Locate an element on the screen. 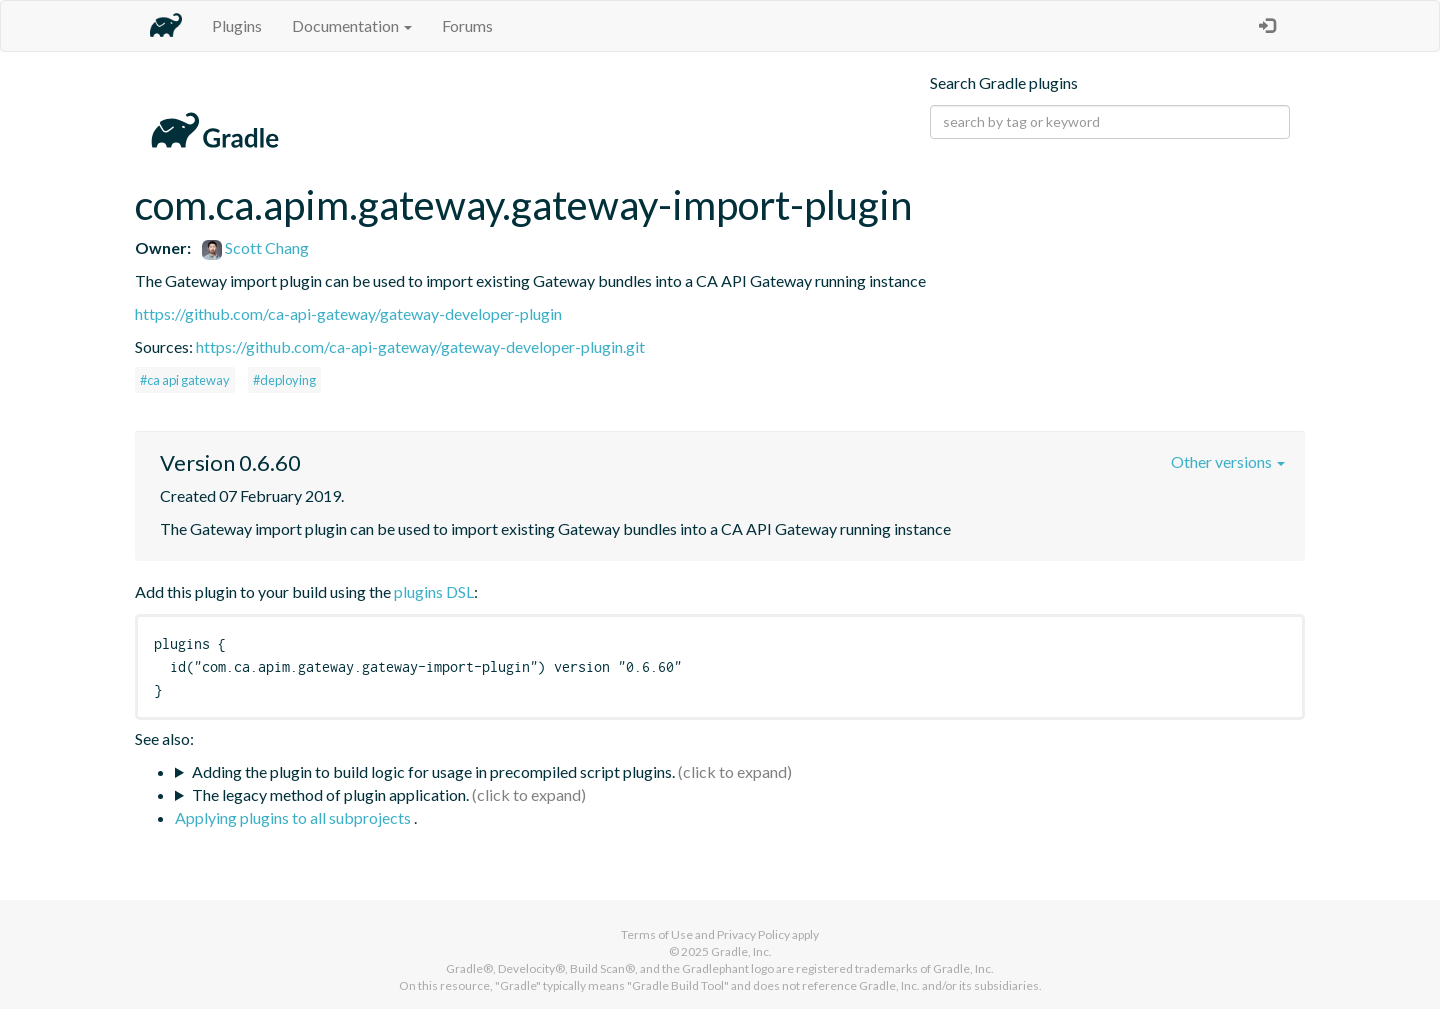 This screenshot has height=1009, width=1440. Adding the plugin to build logic for usage in precompiled script plugins. is located at coordinates (433, 771).